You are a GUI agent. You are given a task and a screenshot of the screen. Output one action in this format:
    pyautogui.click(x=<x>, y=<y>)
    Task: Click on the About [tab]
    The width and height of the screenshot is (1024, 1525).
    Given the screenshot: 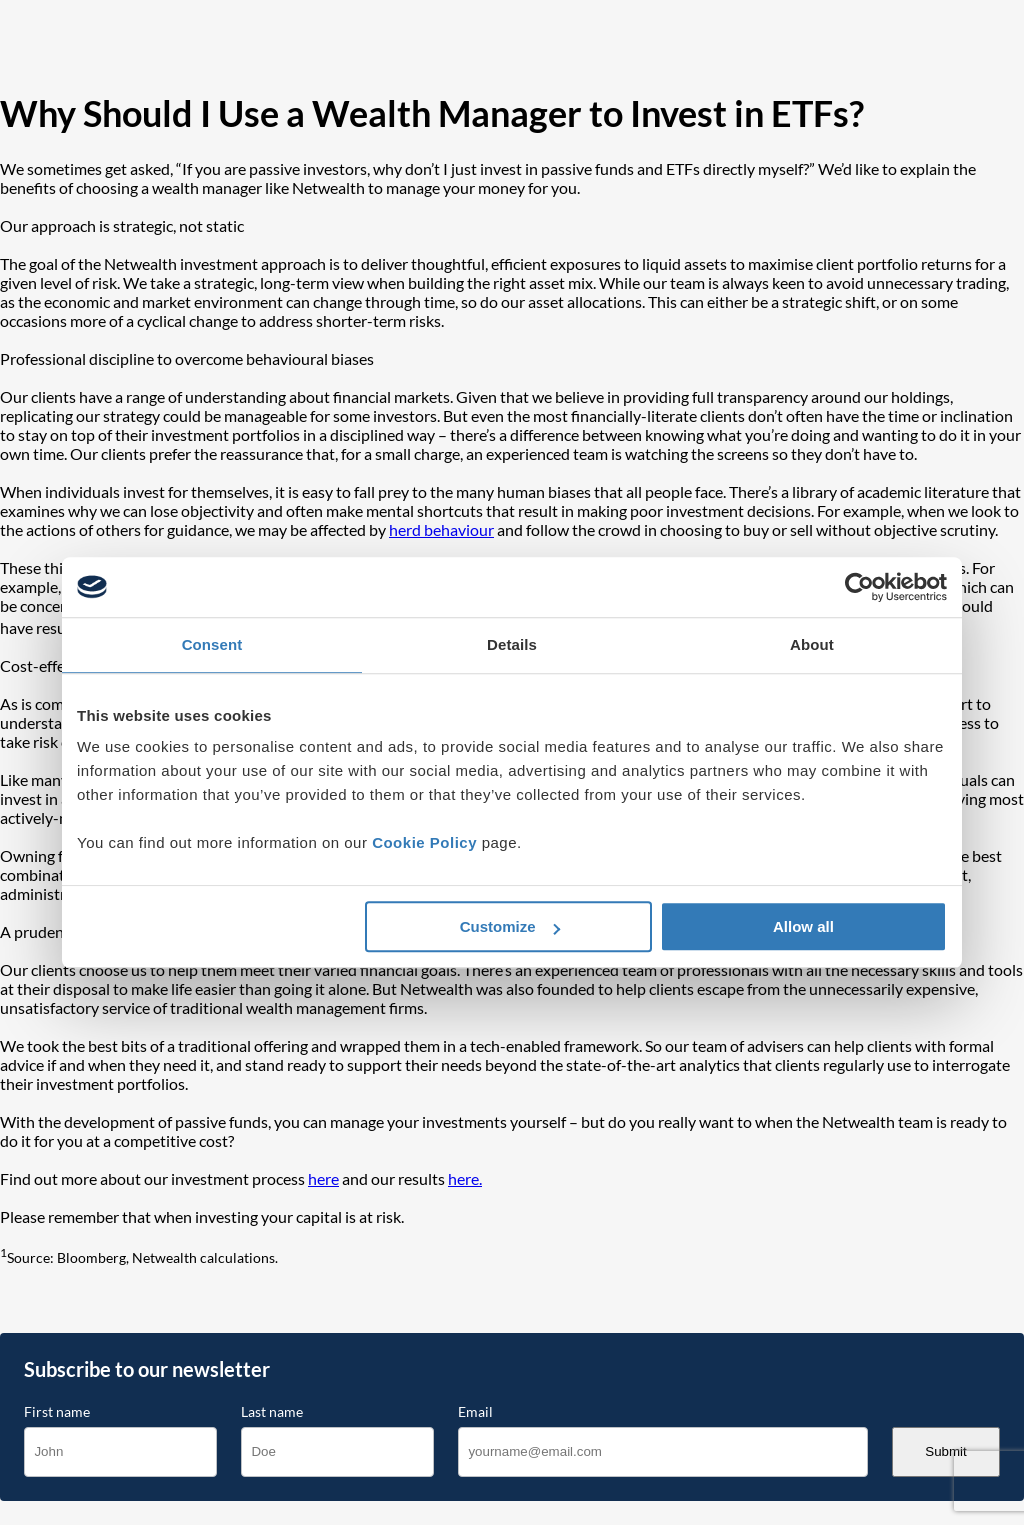 What is the action you would take?
    pyautogui.click(x=812, y=644)
    